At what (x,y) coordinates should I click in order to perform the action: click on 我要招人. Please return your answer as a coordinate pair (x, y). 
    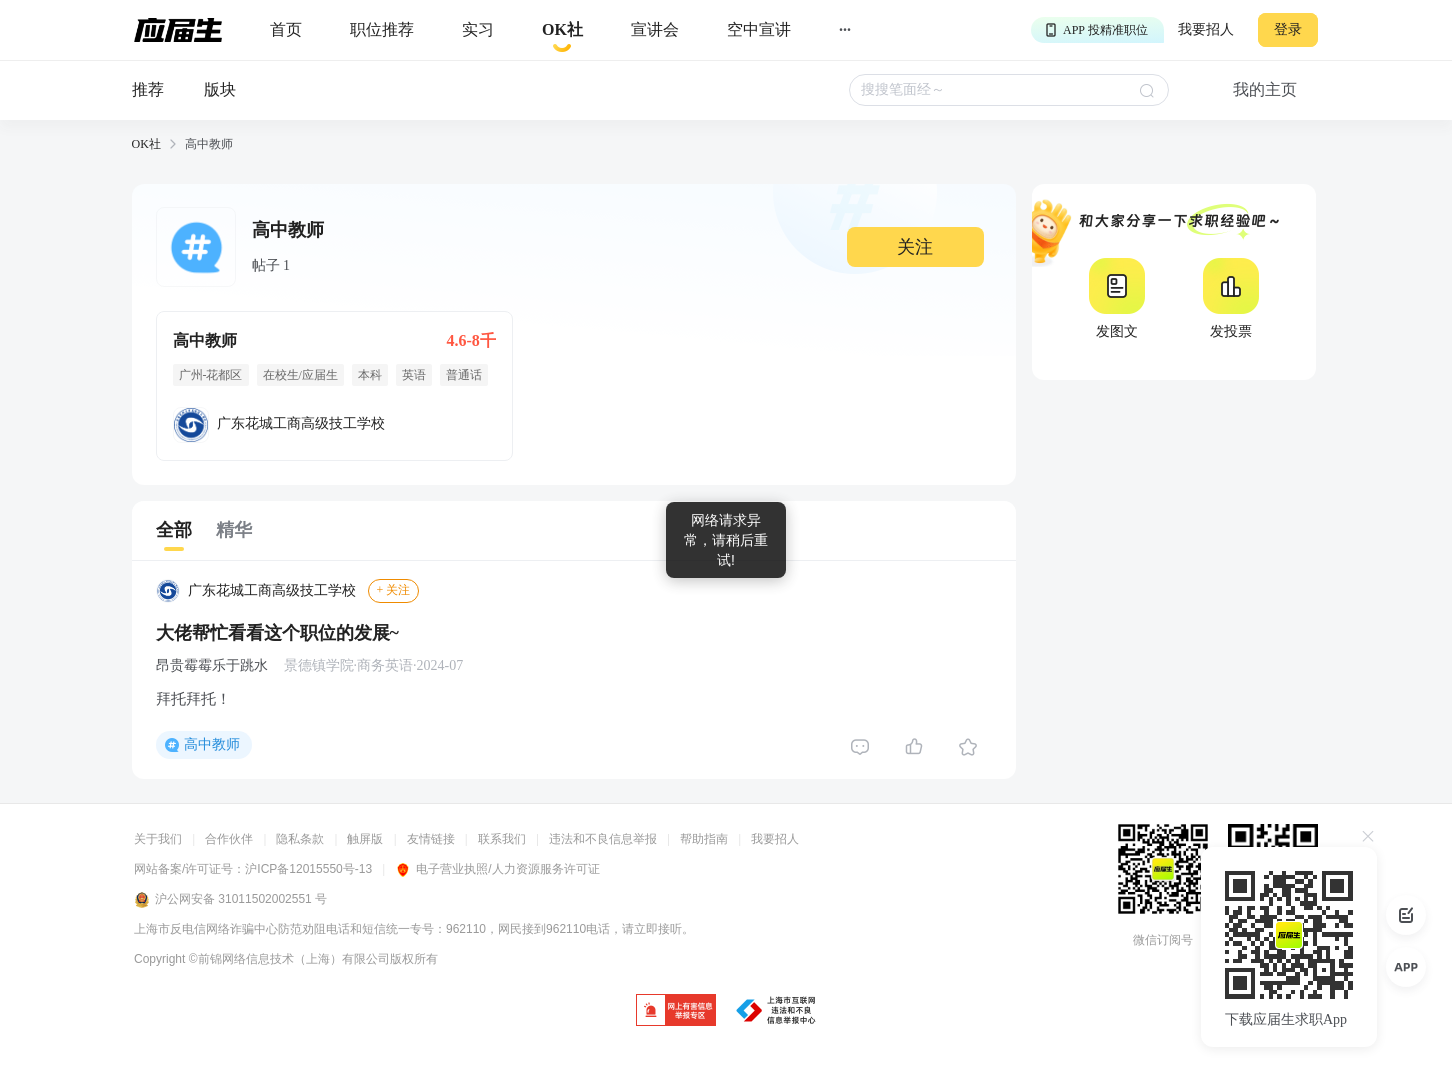
    Looking at the image, I should click on (1206, 29).